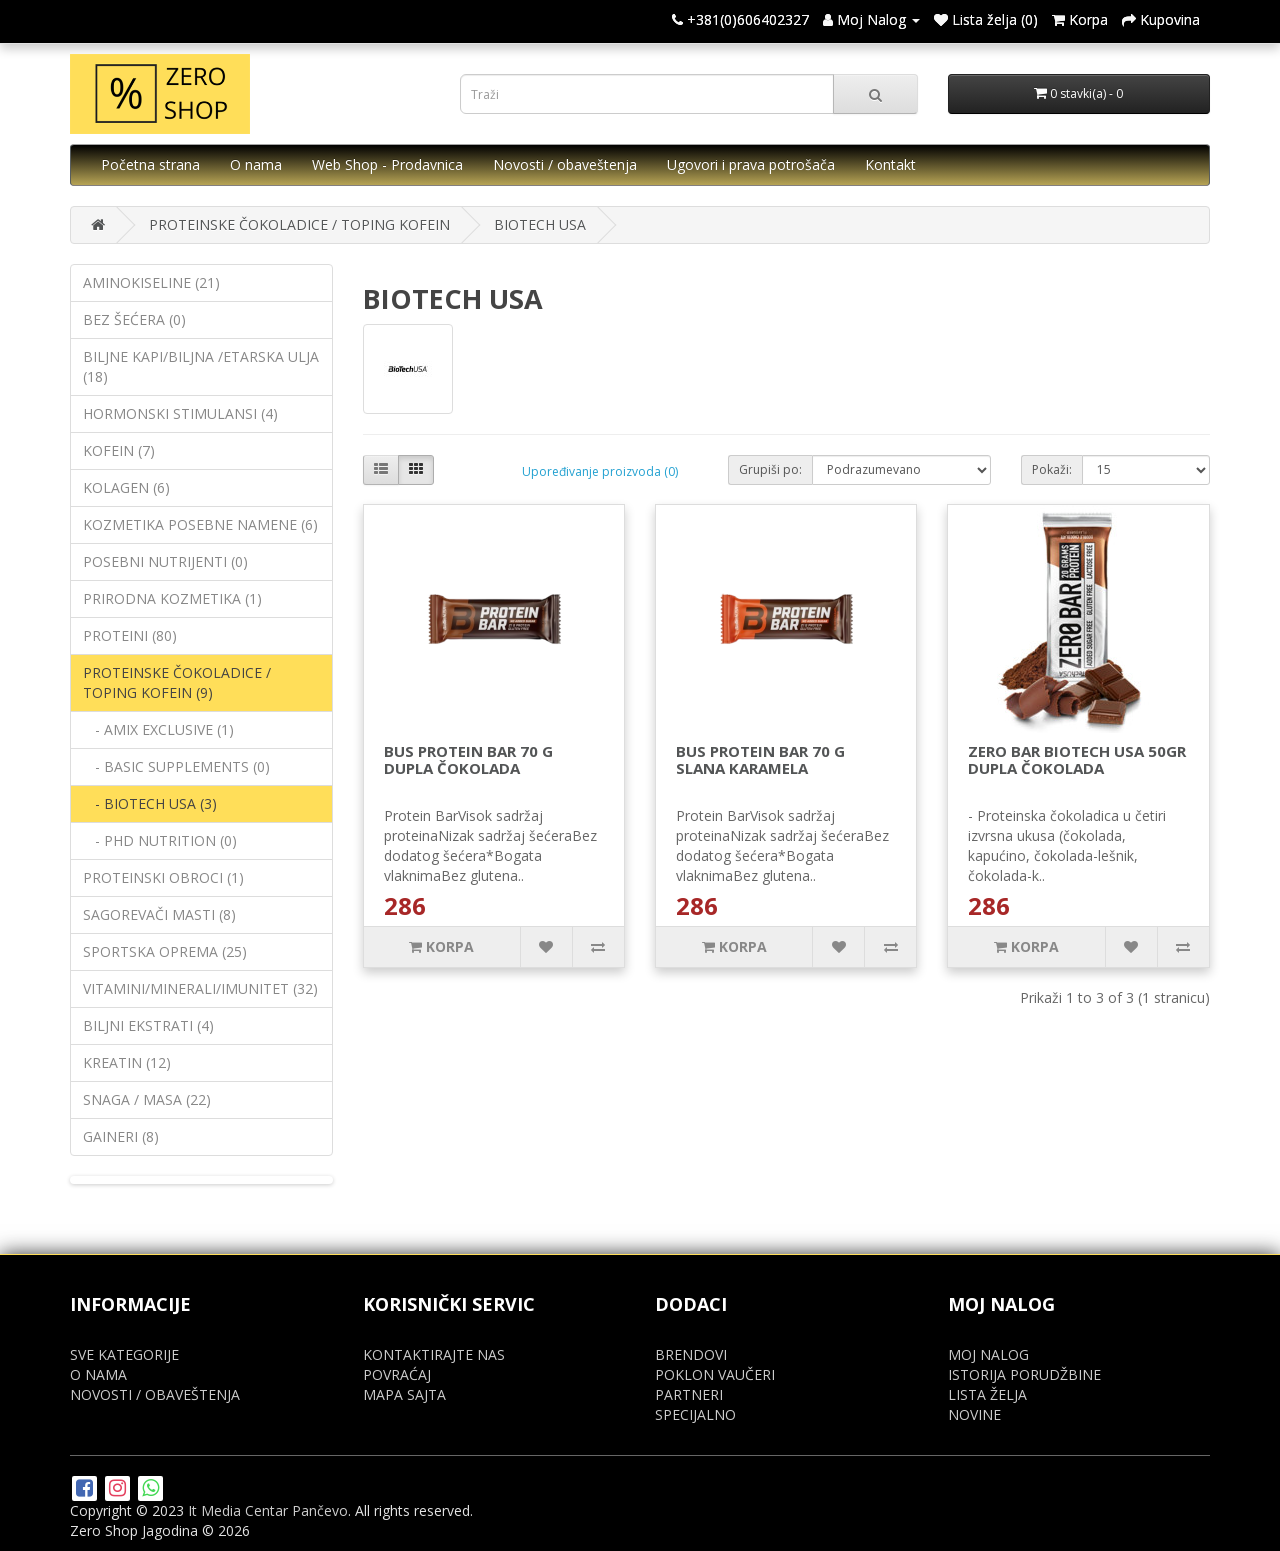  What do you see at coordinates (600, 471) in the screenshot?
I see `Upoređivanje proizvoda (0)` at bounding box center [600, 471].